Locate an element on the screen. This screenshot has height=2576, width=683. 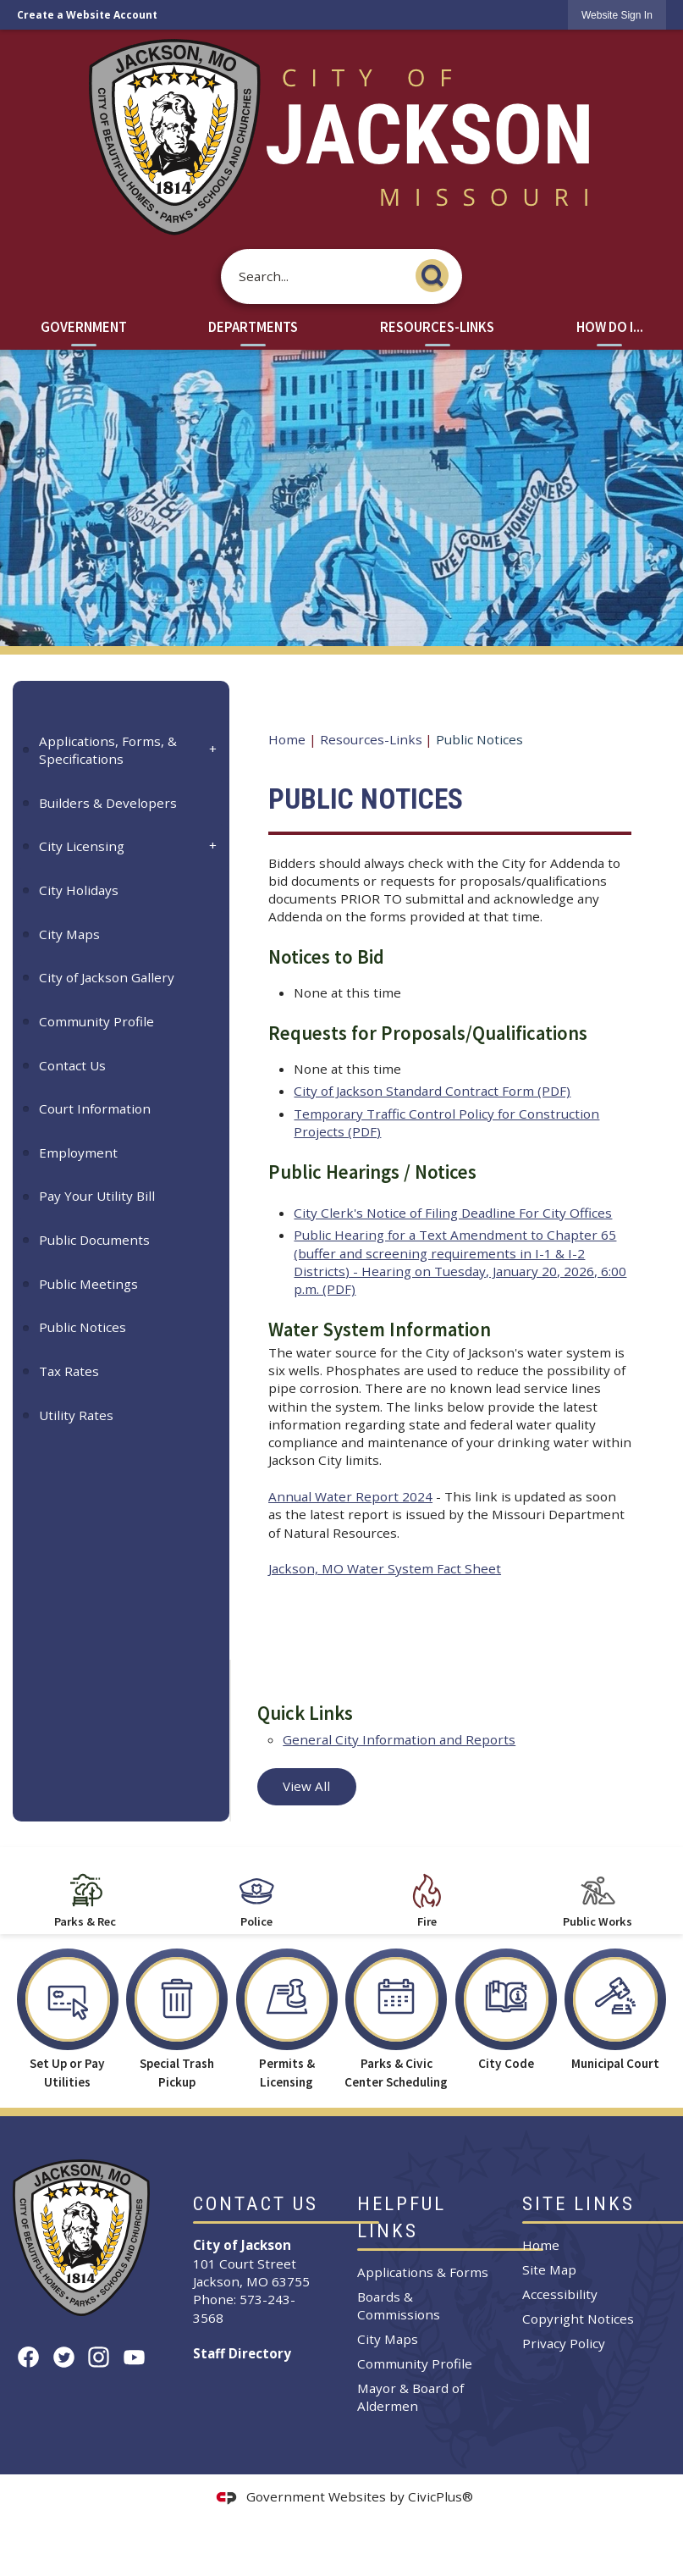
Accessibility is located at coordinates (560, 2294).